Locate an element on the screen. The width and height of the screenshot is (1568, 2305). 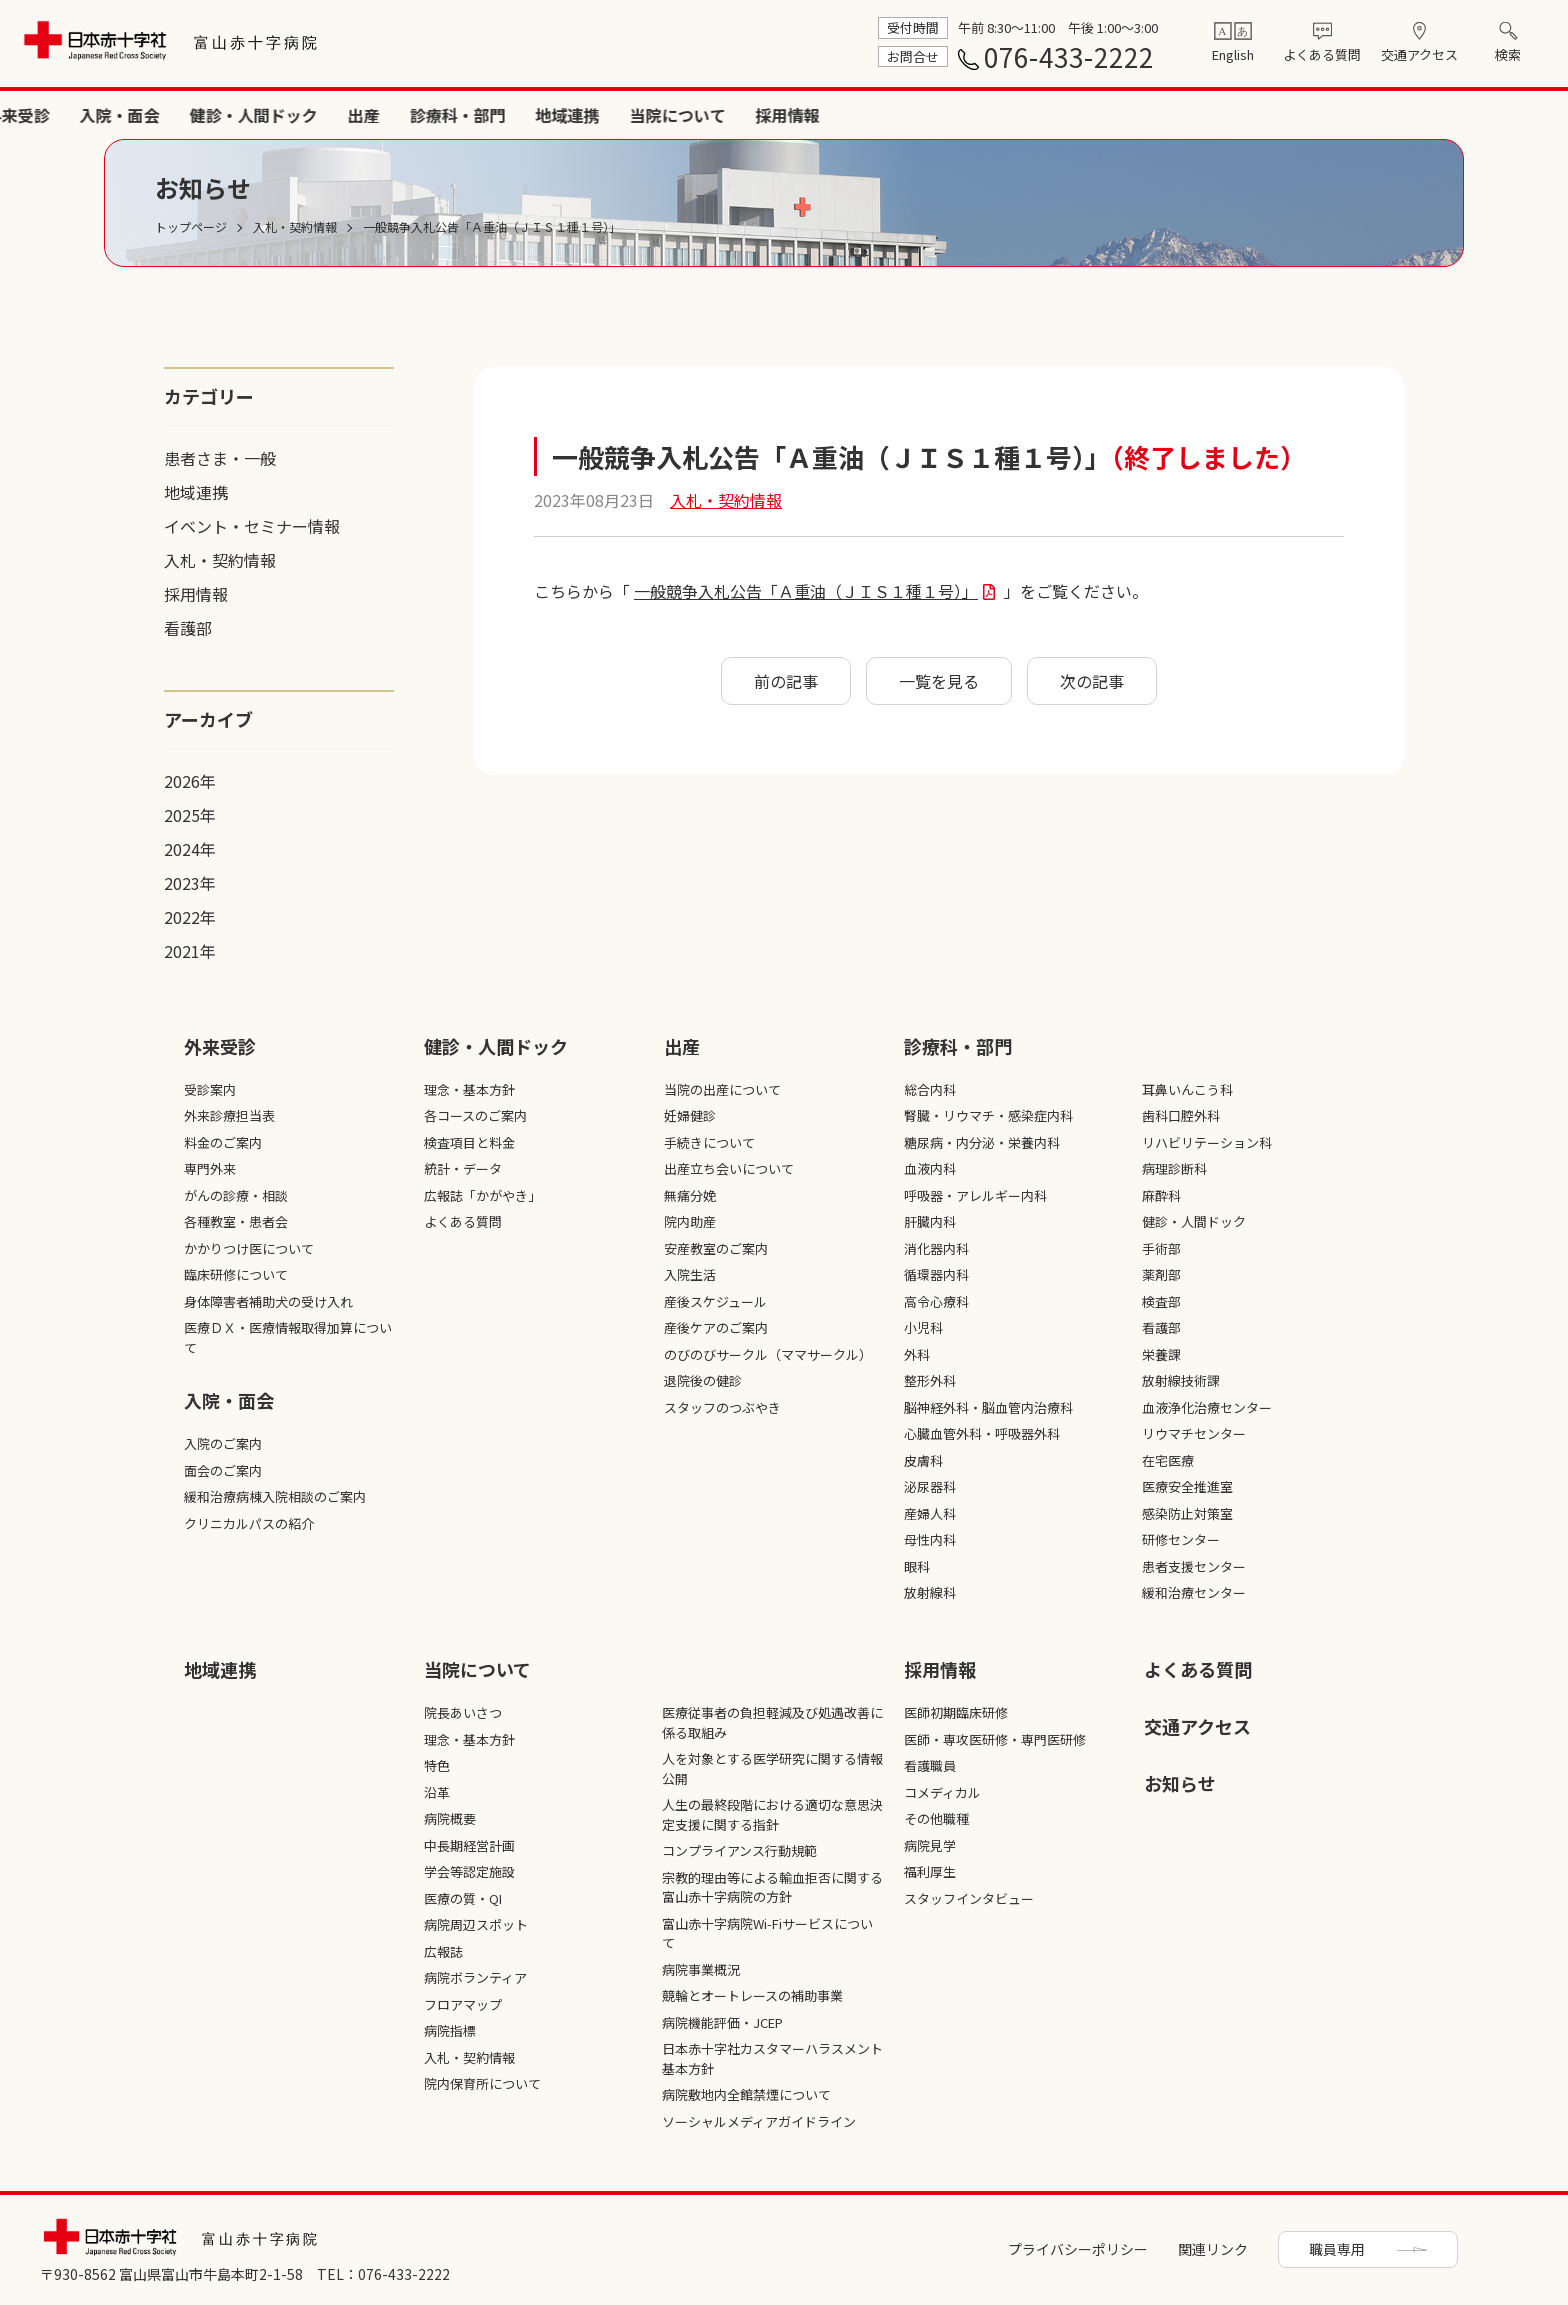
当院について is located at coordinates (1406, 115).